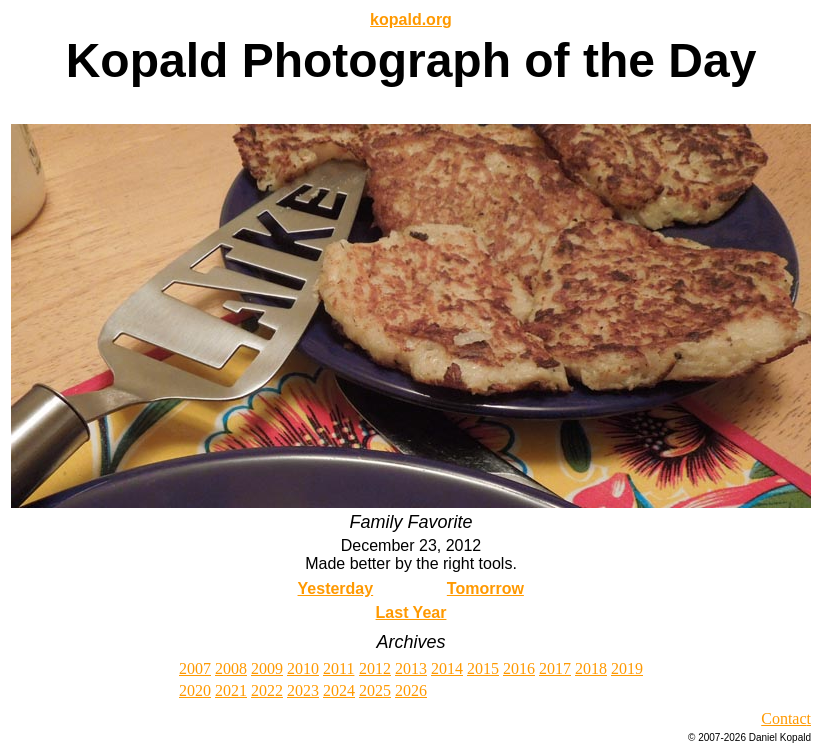  Describe the element at coordinates (591, 668) in the screenshot. I see `2018` at that location.